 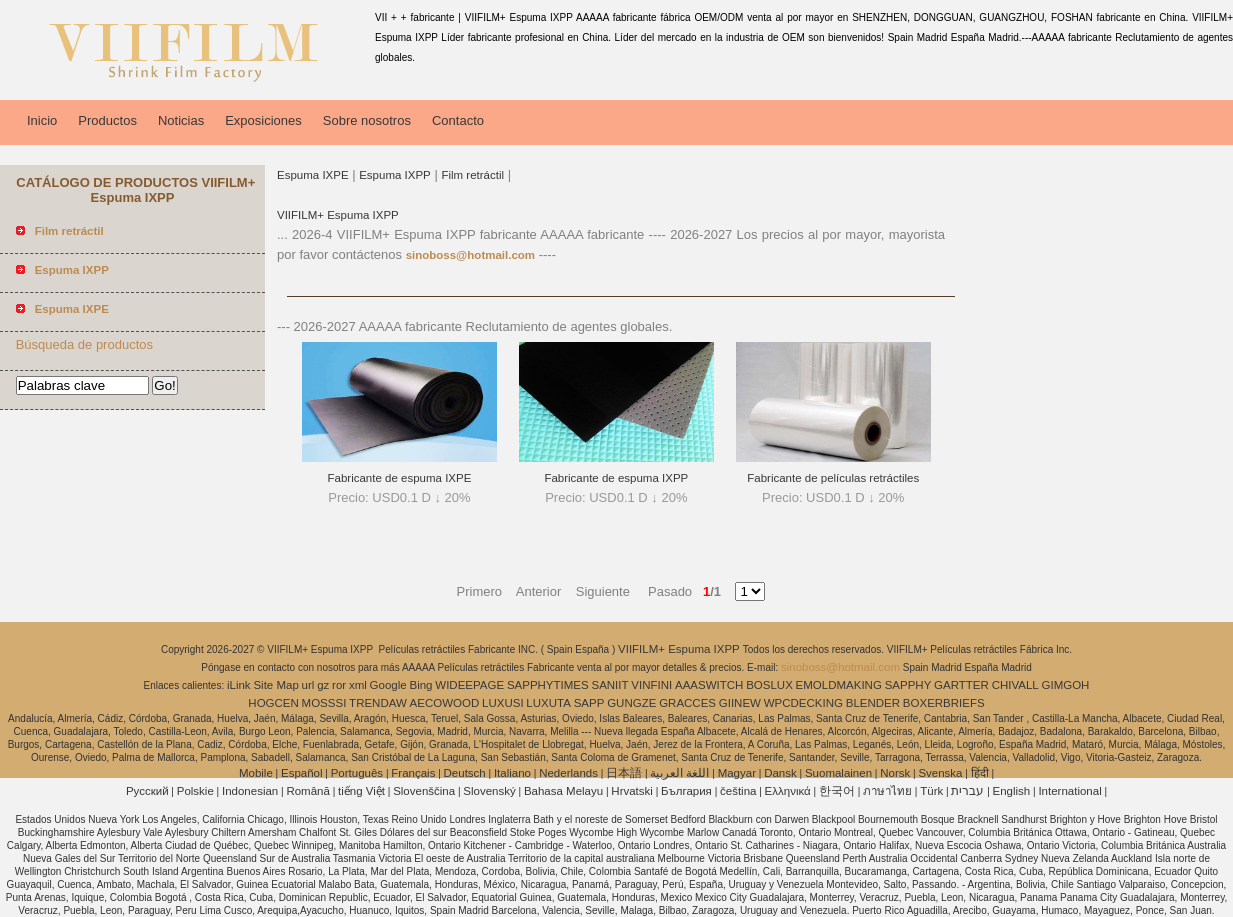 What do you see at coordinates (465, 773) in the screenshot?
I see `Deutsch` at bounding box center [465, 773].